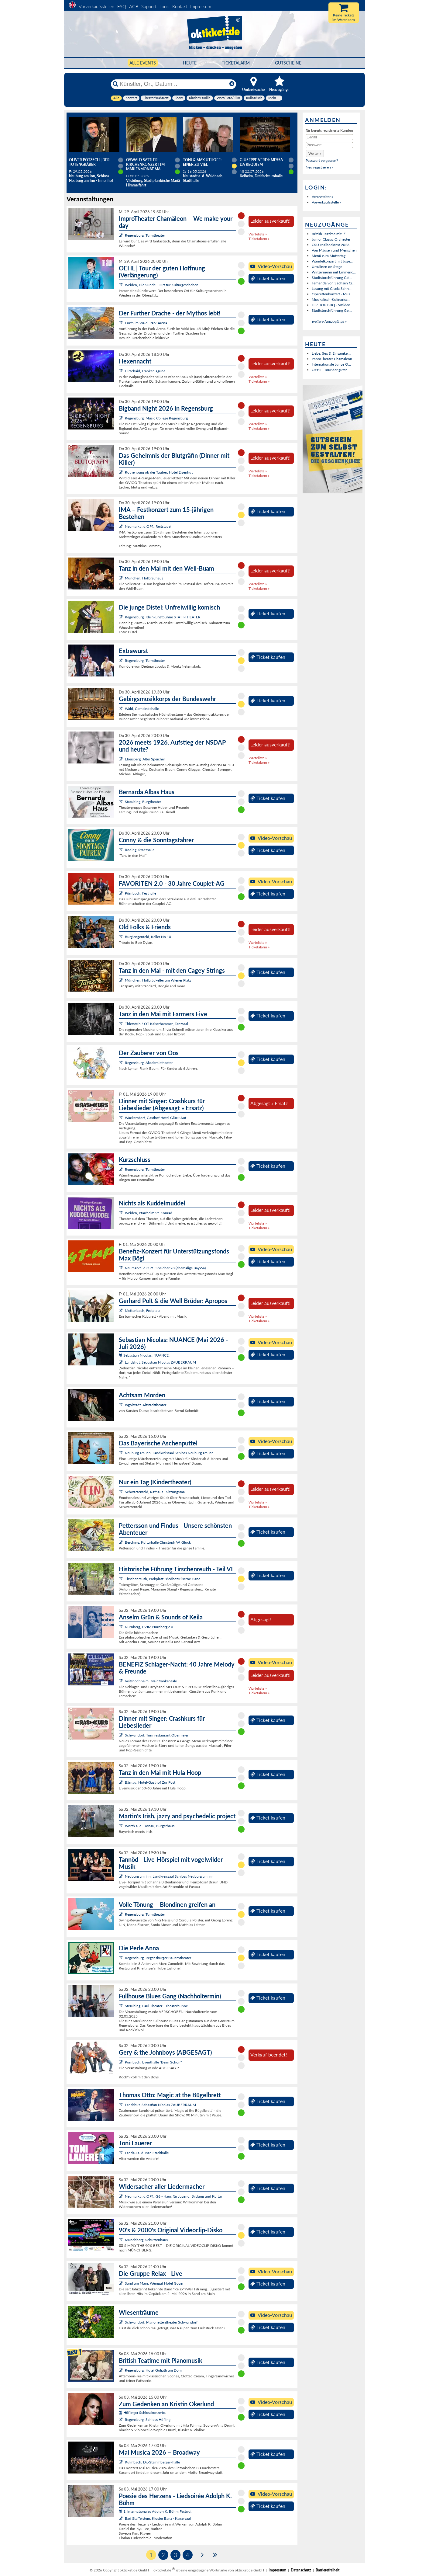 Image resolution: width=429 pixels, height=2576 pixels. I want to click on Sand am Main, Weingut Hotel Goger, so click(154, 2283).